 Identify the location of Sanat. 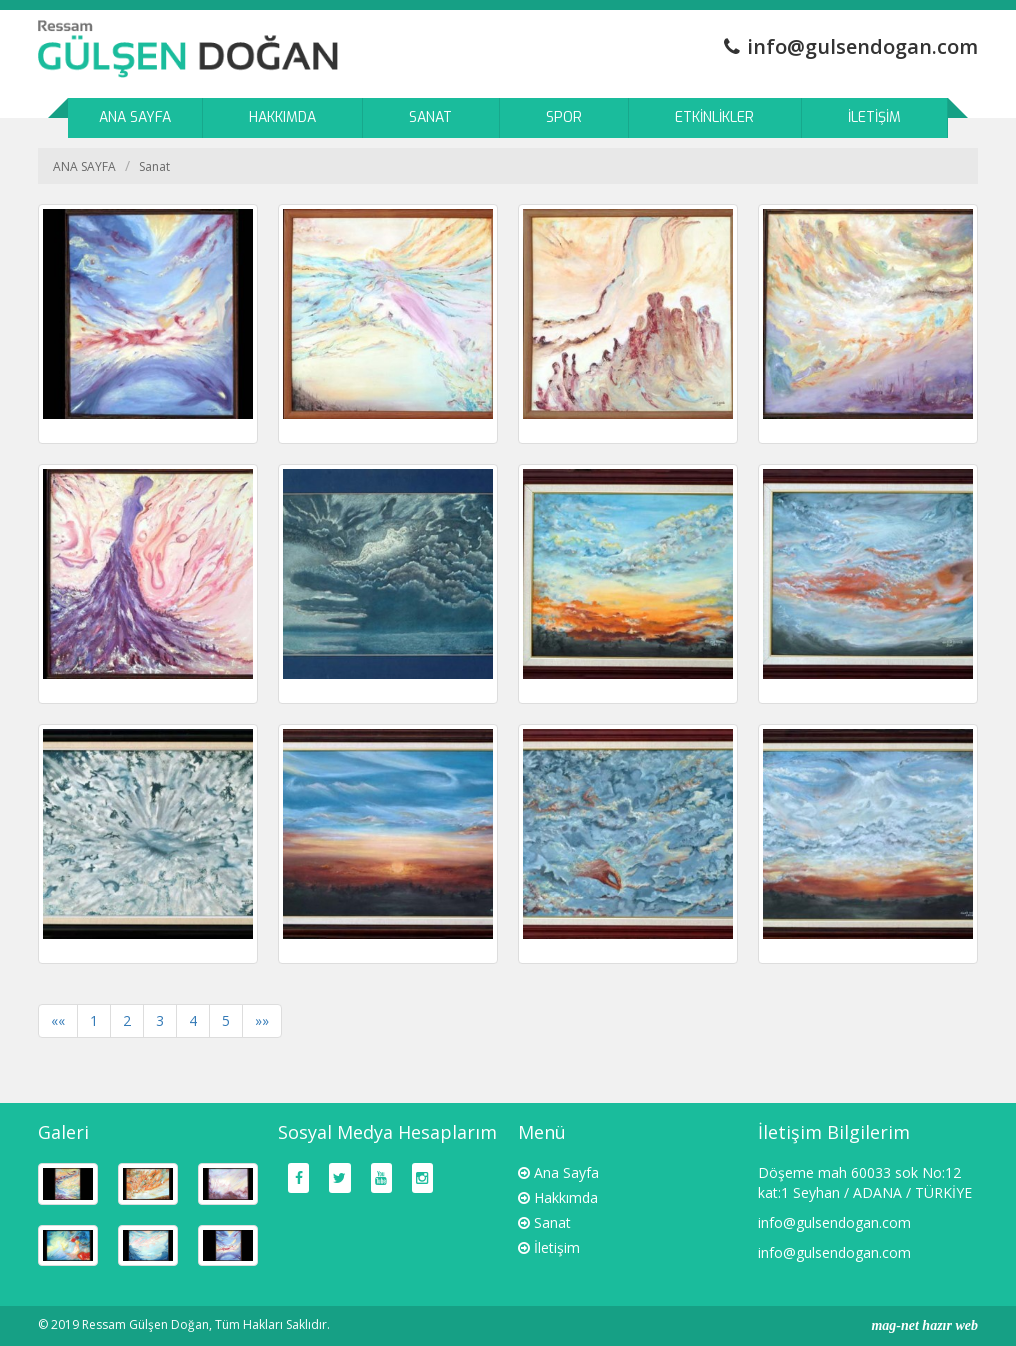
(154, 166).